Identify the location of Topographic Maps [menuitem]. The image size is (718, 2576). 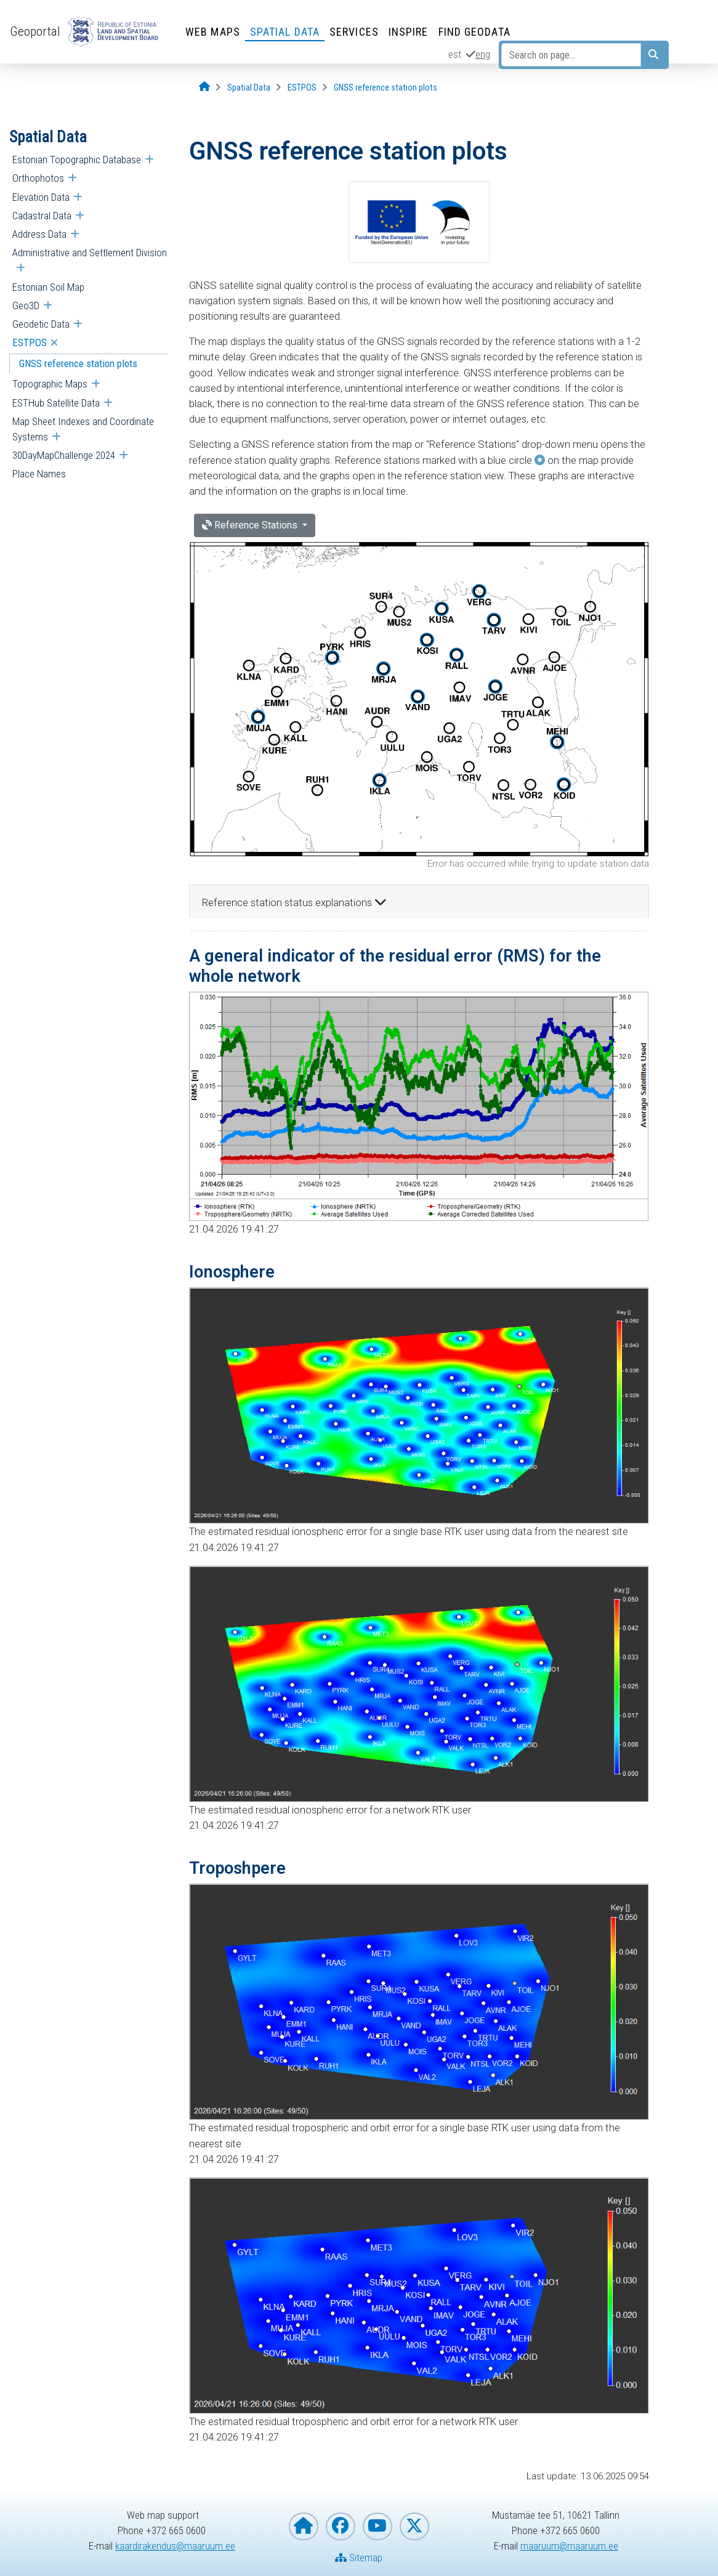
(49, 384).